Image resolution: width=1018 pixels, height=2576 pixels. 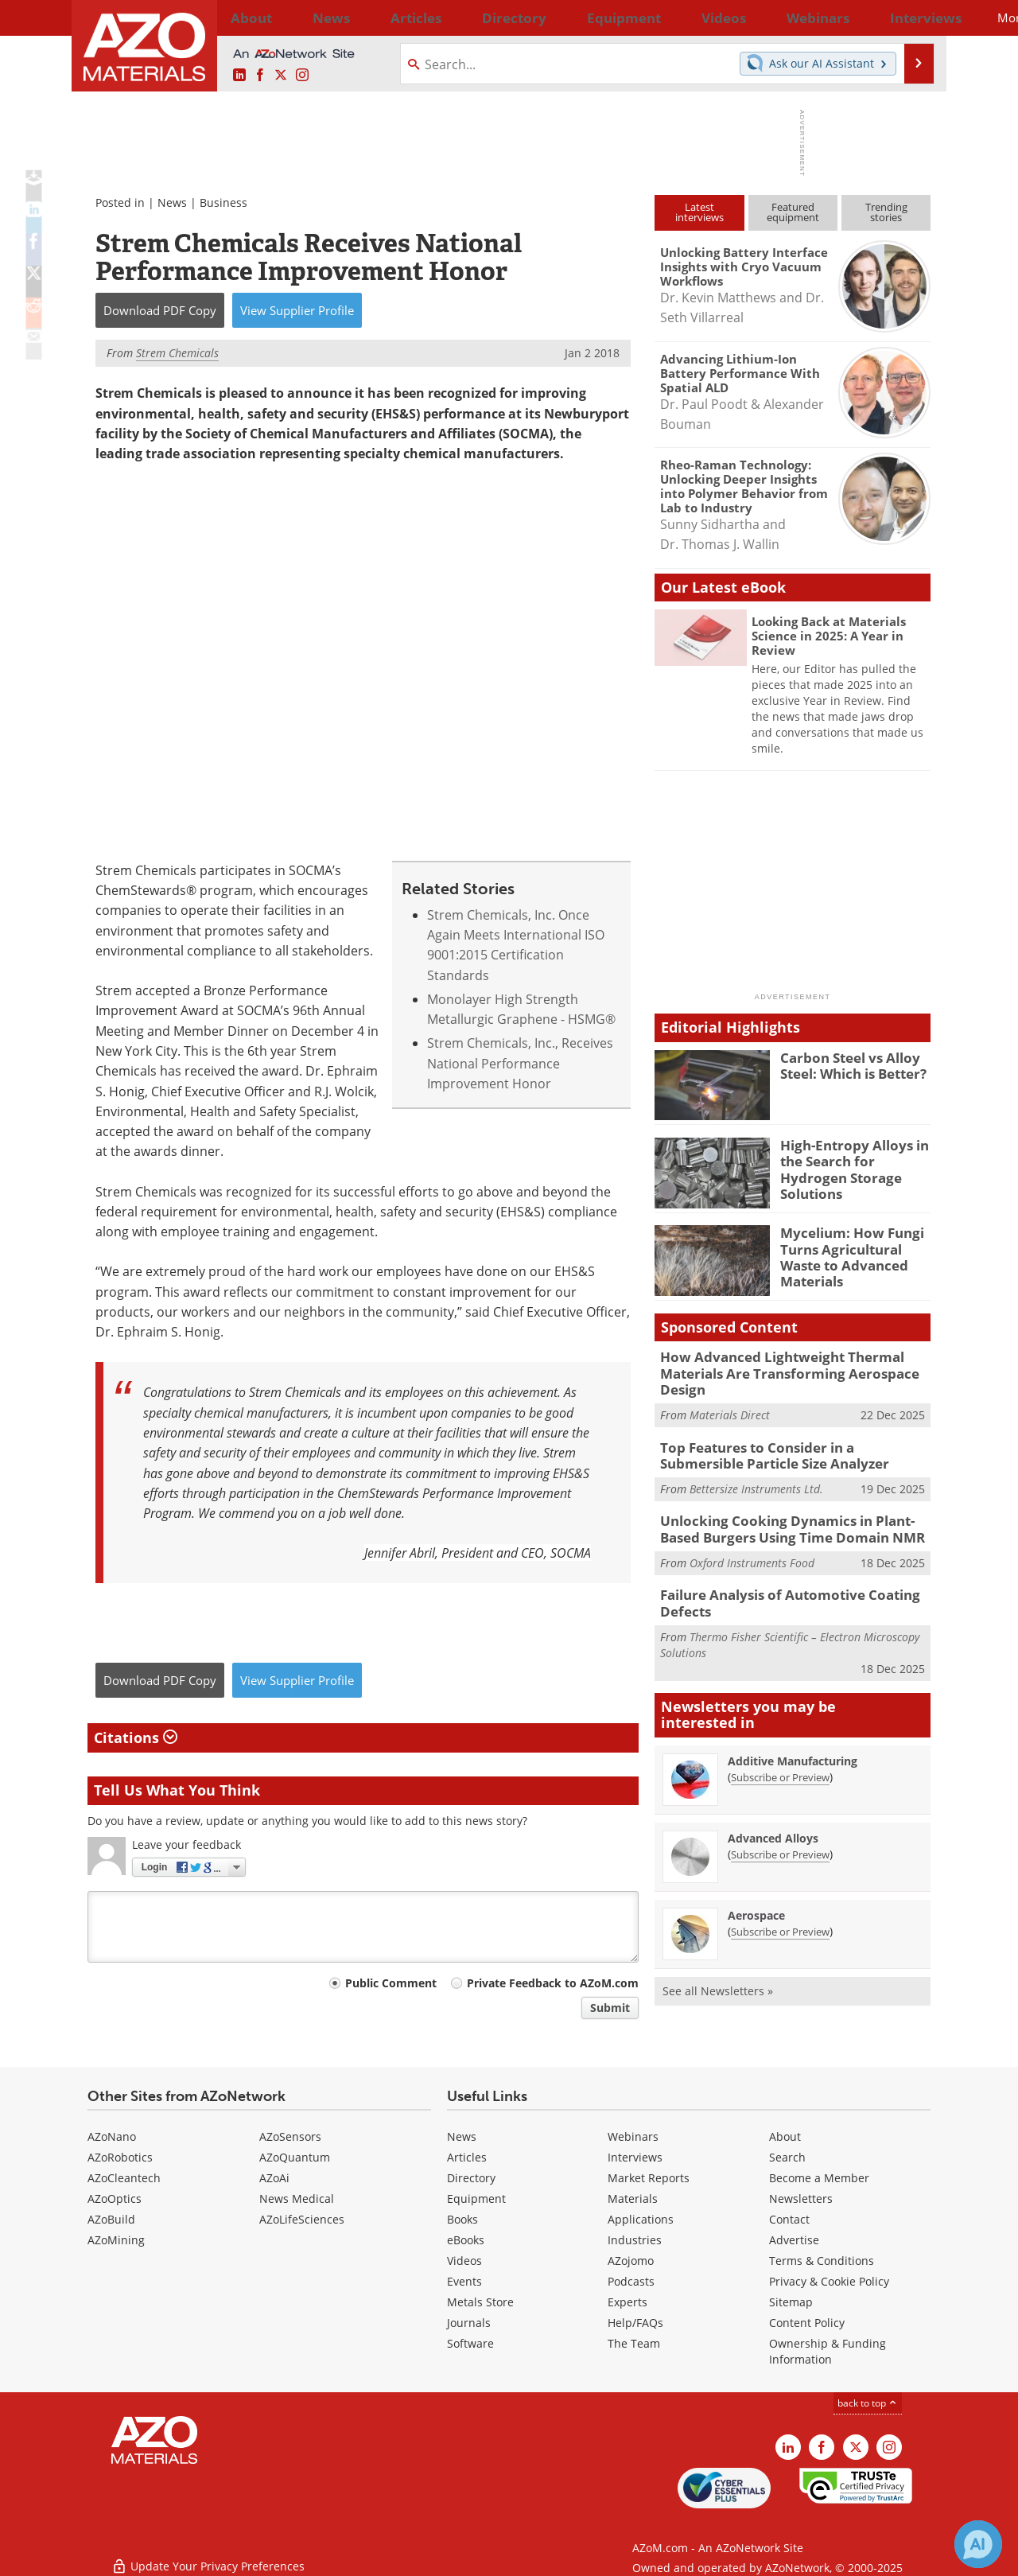 I want to click on News Medical, so click(x=296, y=2198).